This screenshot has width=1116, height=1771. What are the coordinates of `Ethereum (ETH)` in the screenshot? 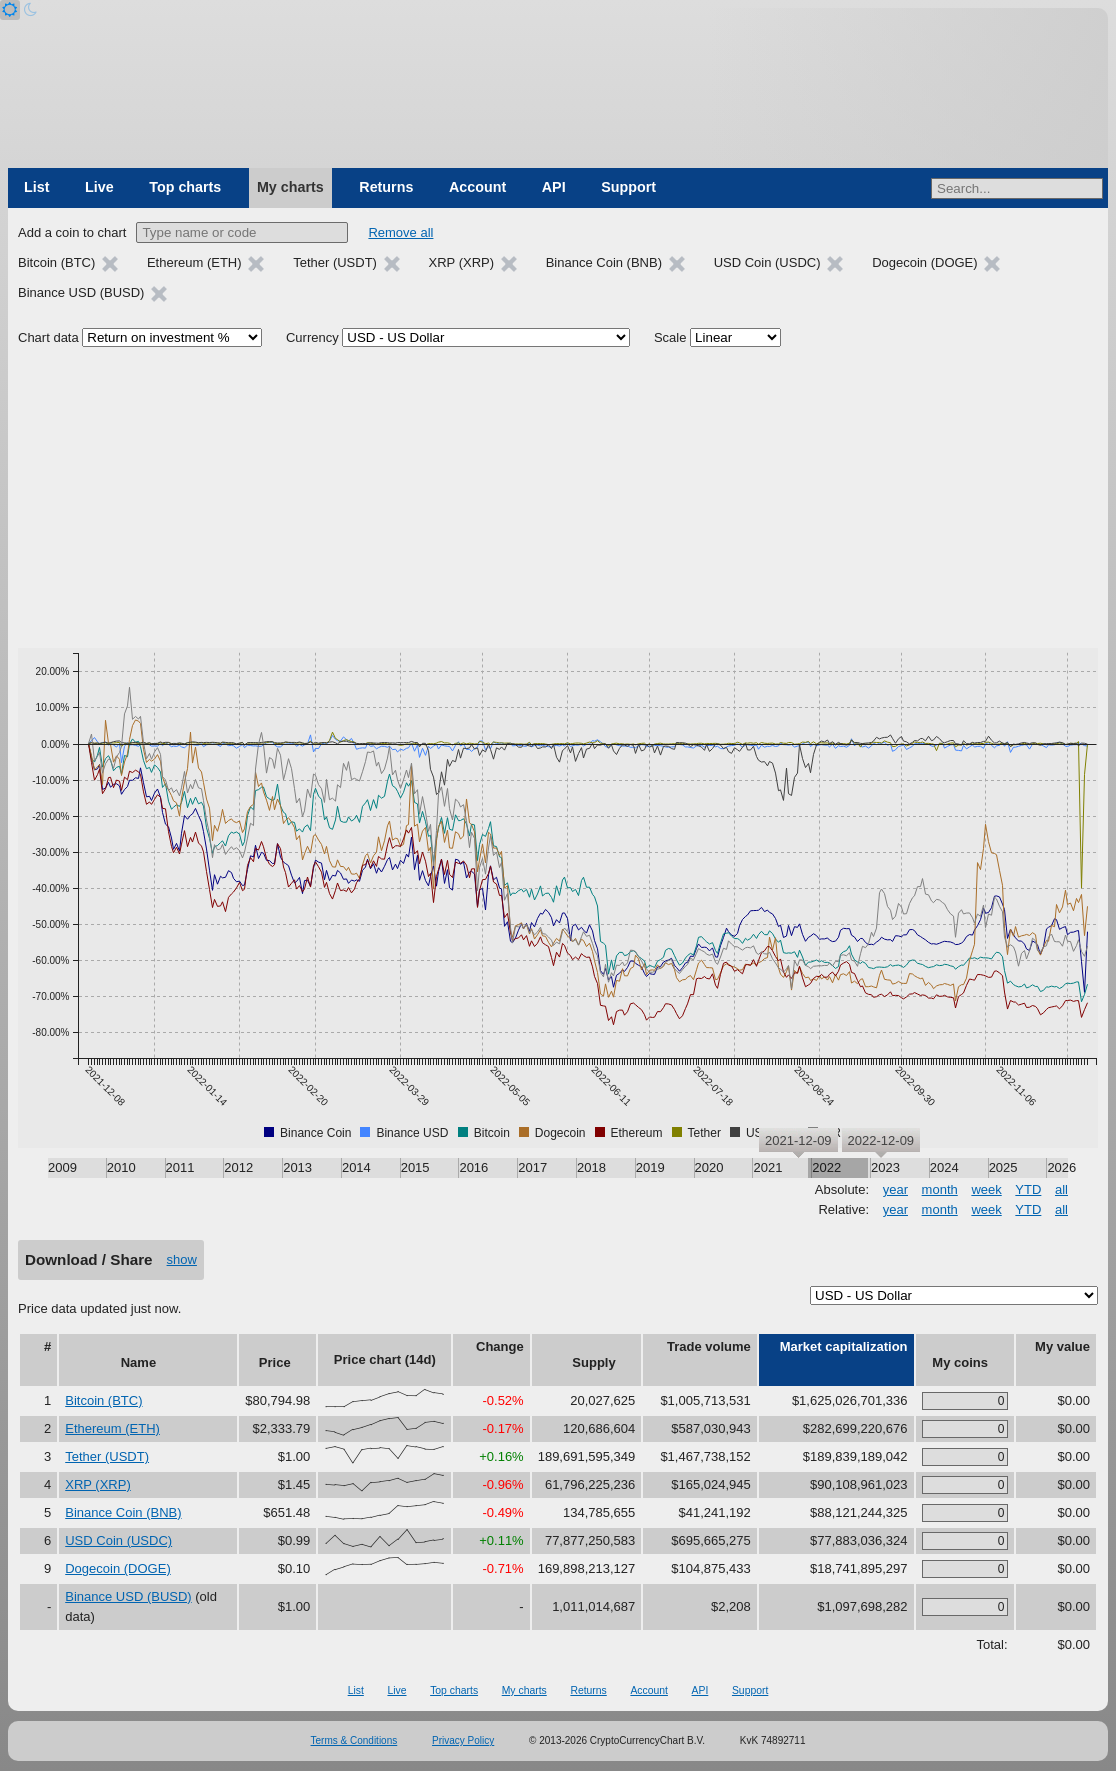 It's located at (112, 1428).